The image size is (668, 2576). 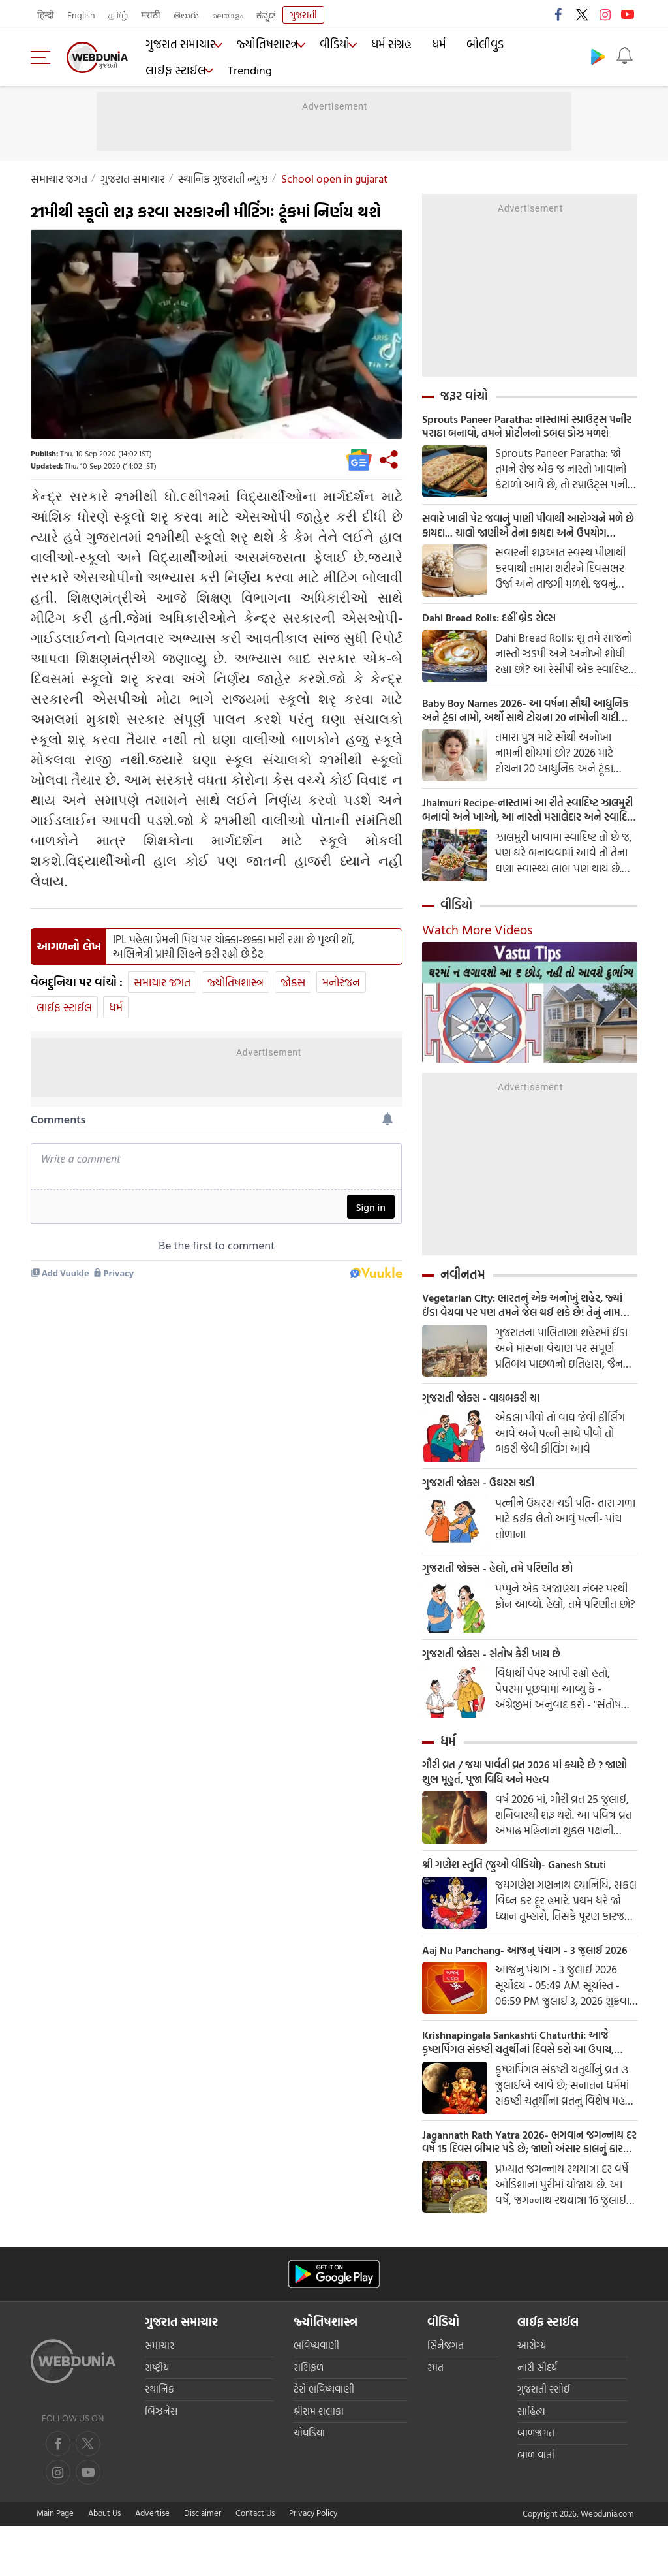 What do you see at coordinates (526, 1890) in the screenshot?
I see `શ્રી ગણેશ સ્તુતિ (જુઓ વીડિયો)- Ganesh Stuti` at bounding box center [526, 1890].